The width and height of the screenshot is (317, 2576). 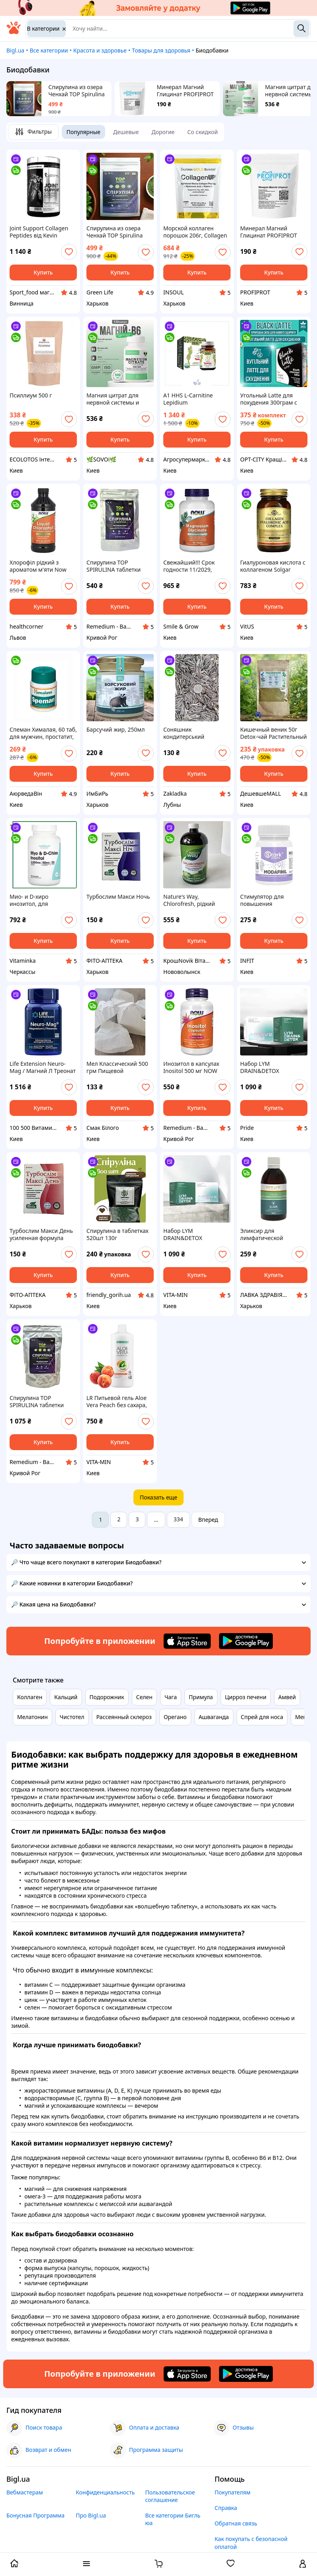 I want to click on Со скидкой, so click(x=202, y=132).